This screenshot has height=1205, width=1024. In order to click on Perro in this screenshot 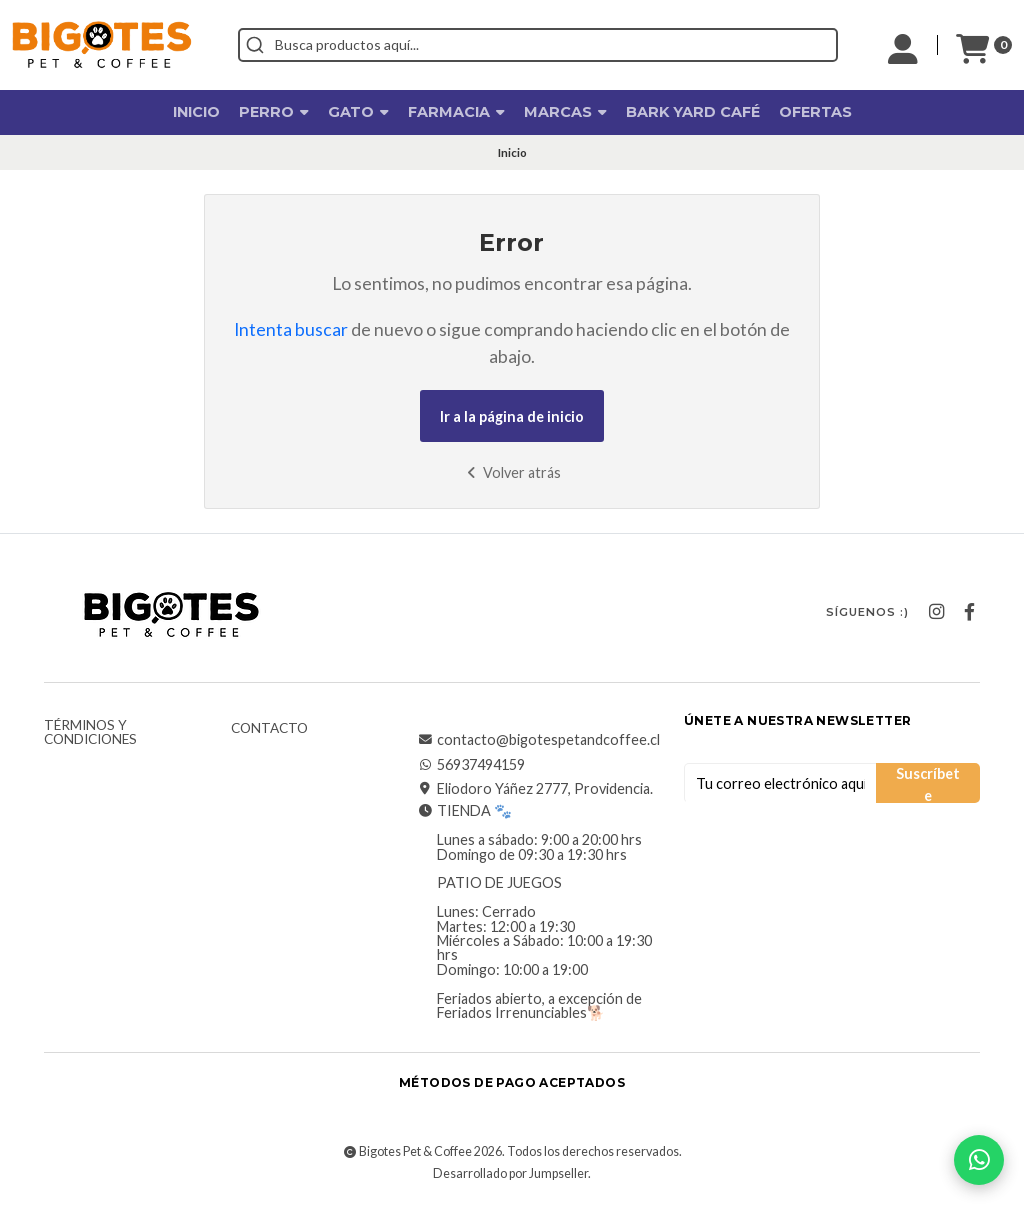, I will do `click(274, 112)`.